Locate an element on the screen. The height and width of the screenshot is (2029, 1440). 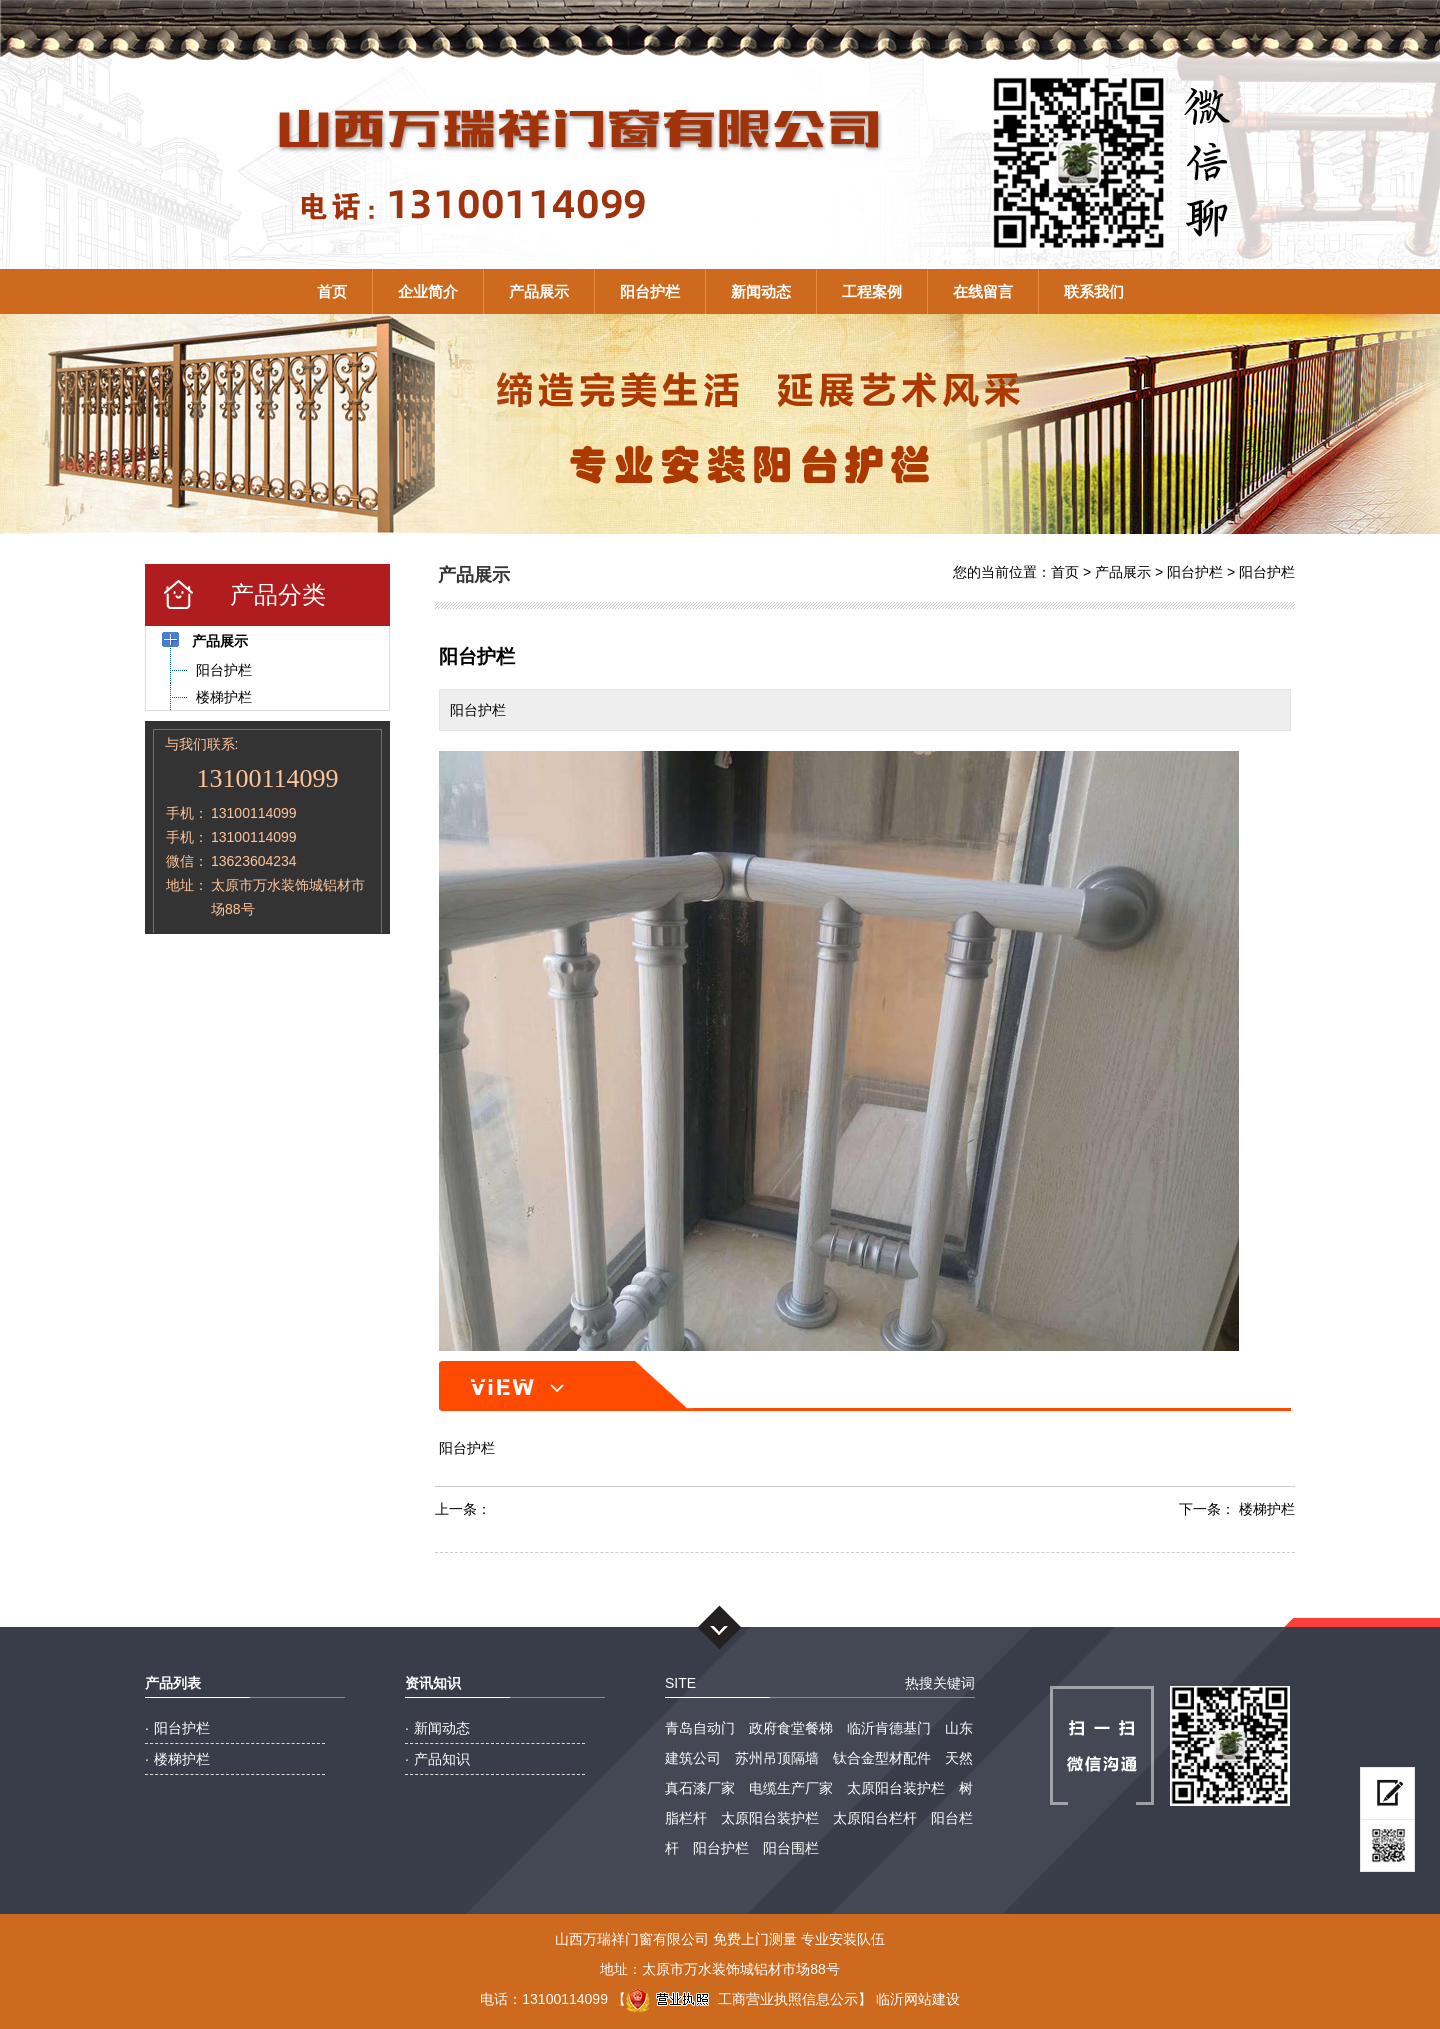
苏州吊顶隔墙 is located at coordinates (777, 1758).